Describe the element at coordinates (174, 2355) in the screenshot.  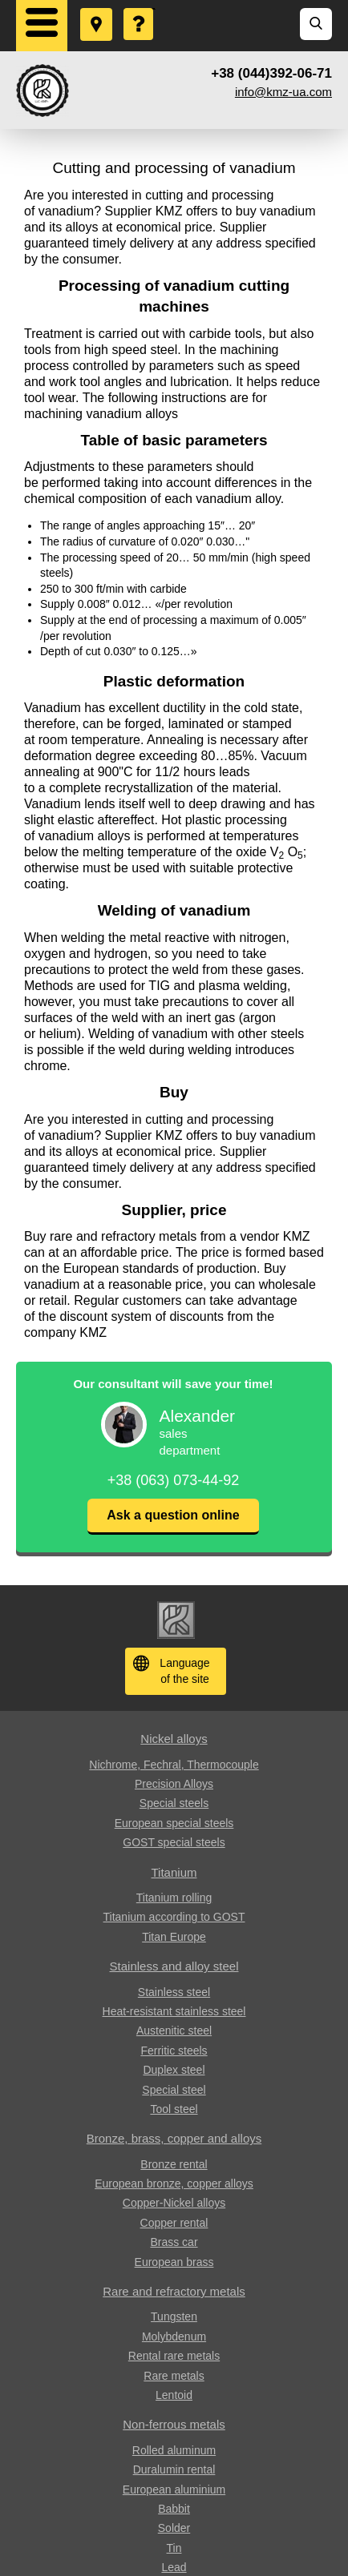
I see `Rental rare metals` at that location.